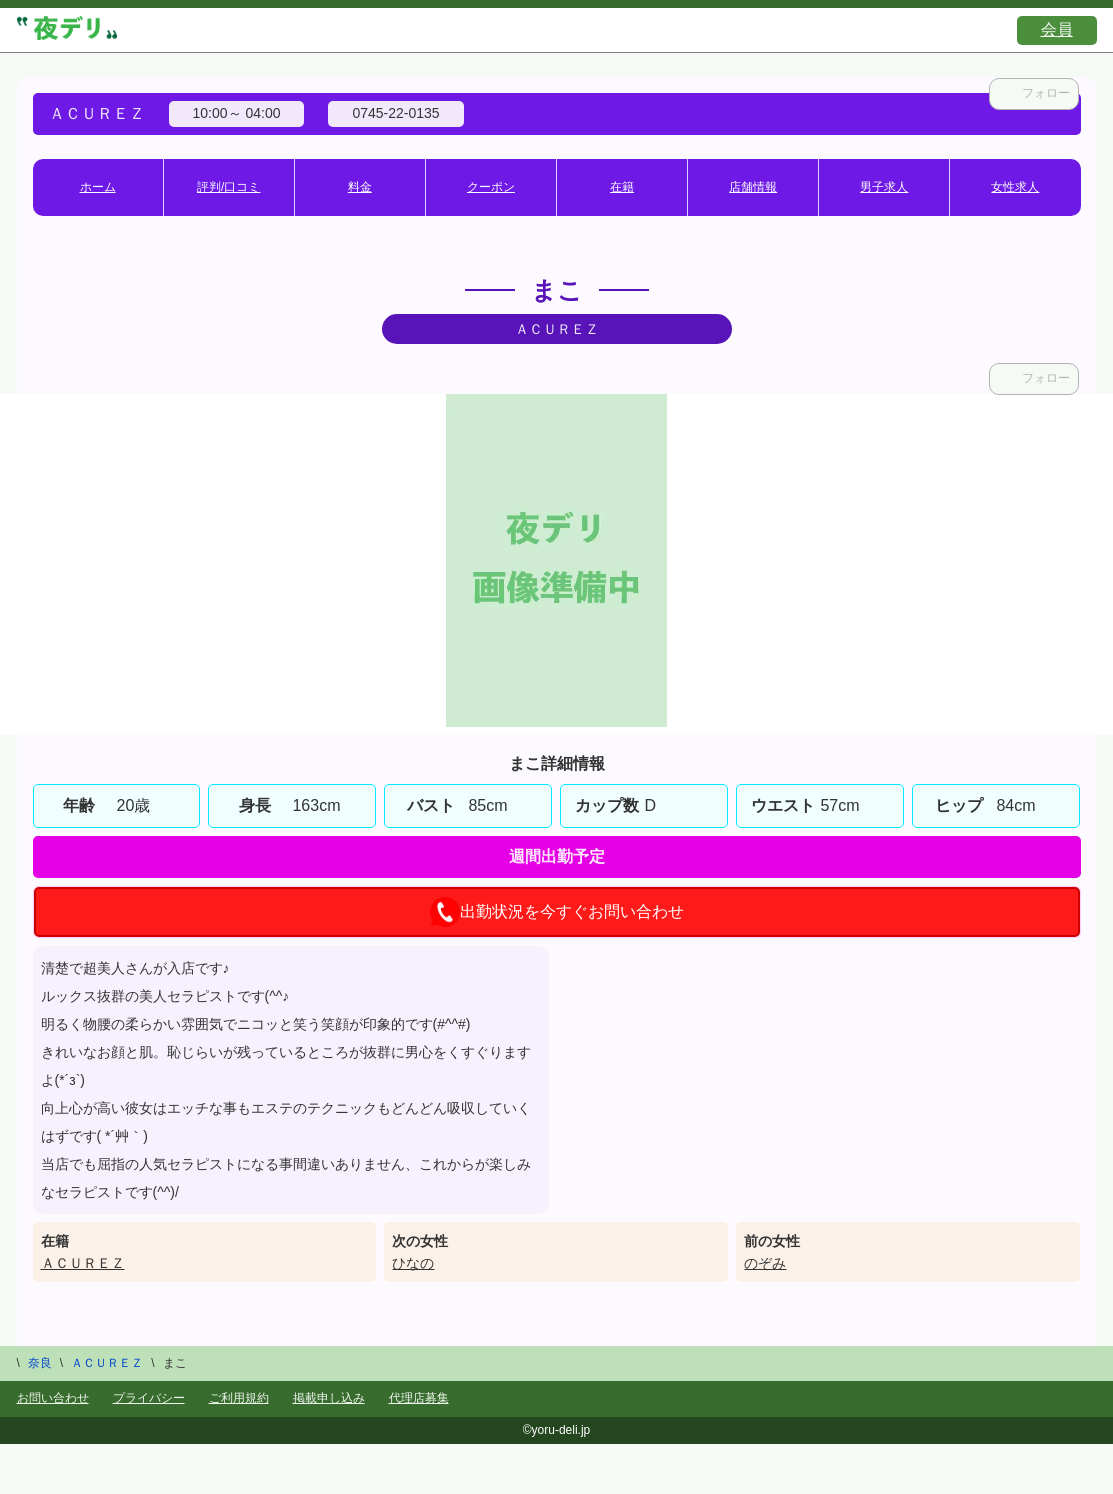 The width and height of the screenshot is (1113, 1494). I want to click on 女性求人, so click(1015, 187).